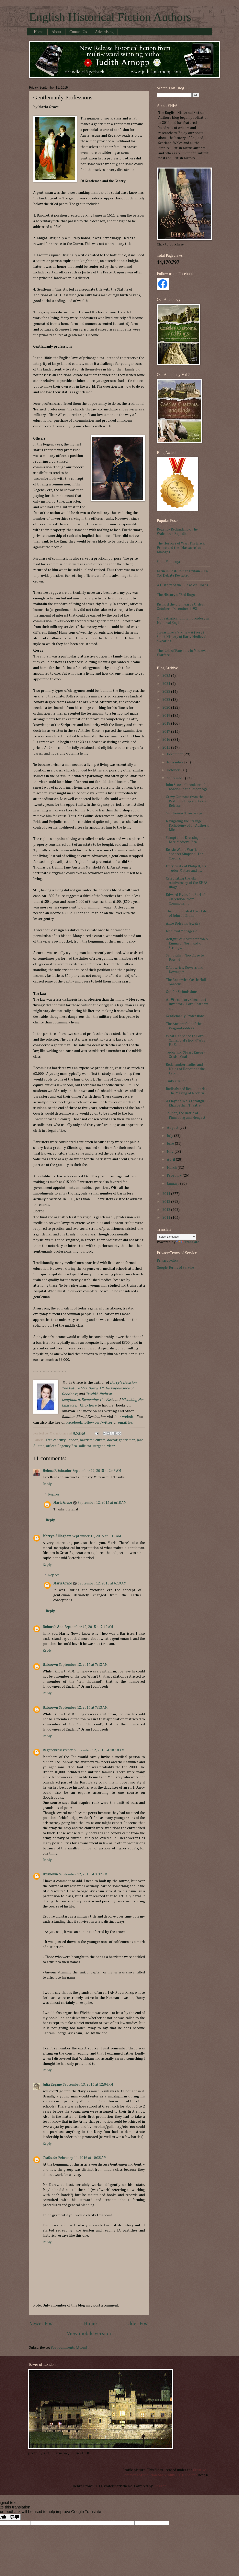 The image size is (239, 2576). I want to click on 17th century London, so click(61, 1440).